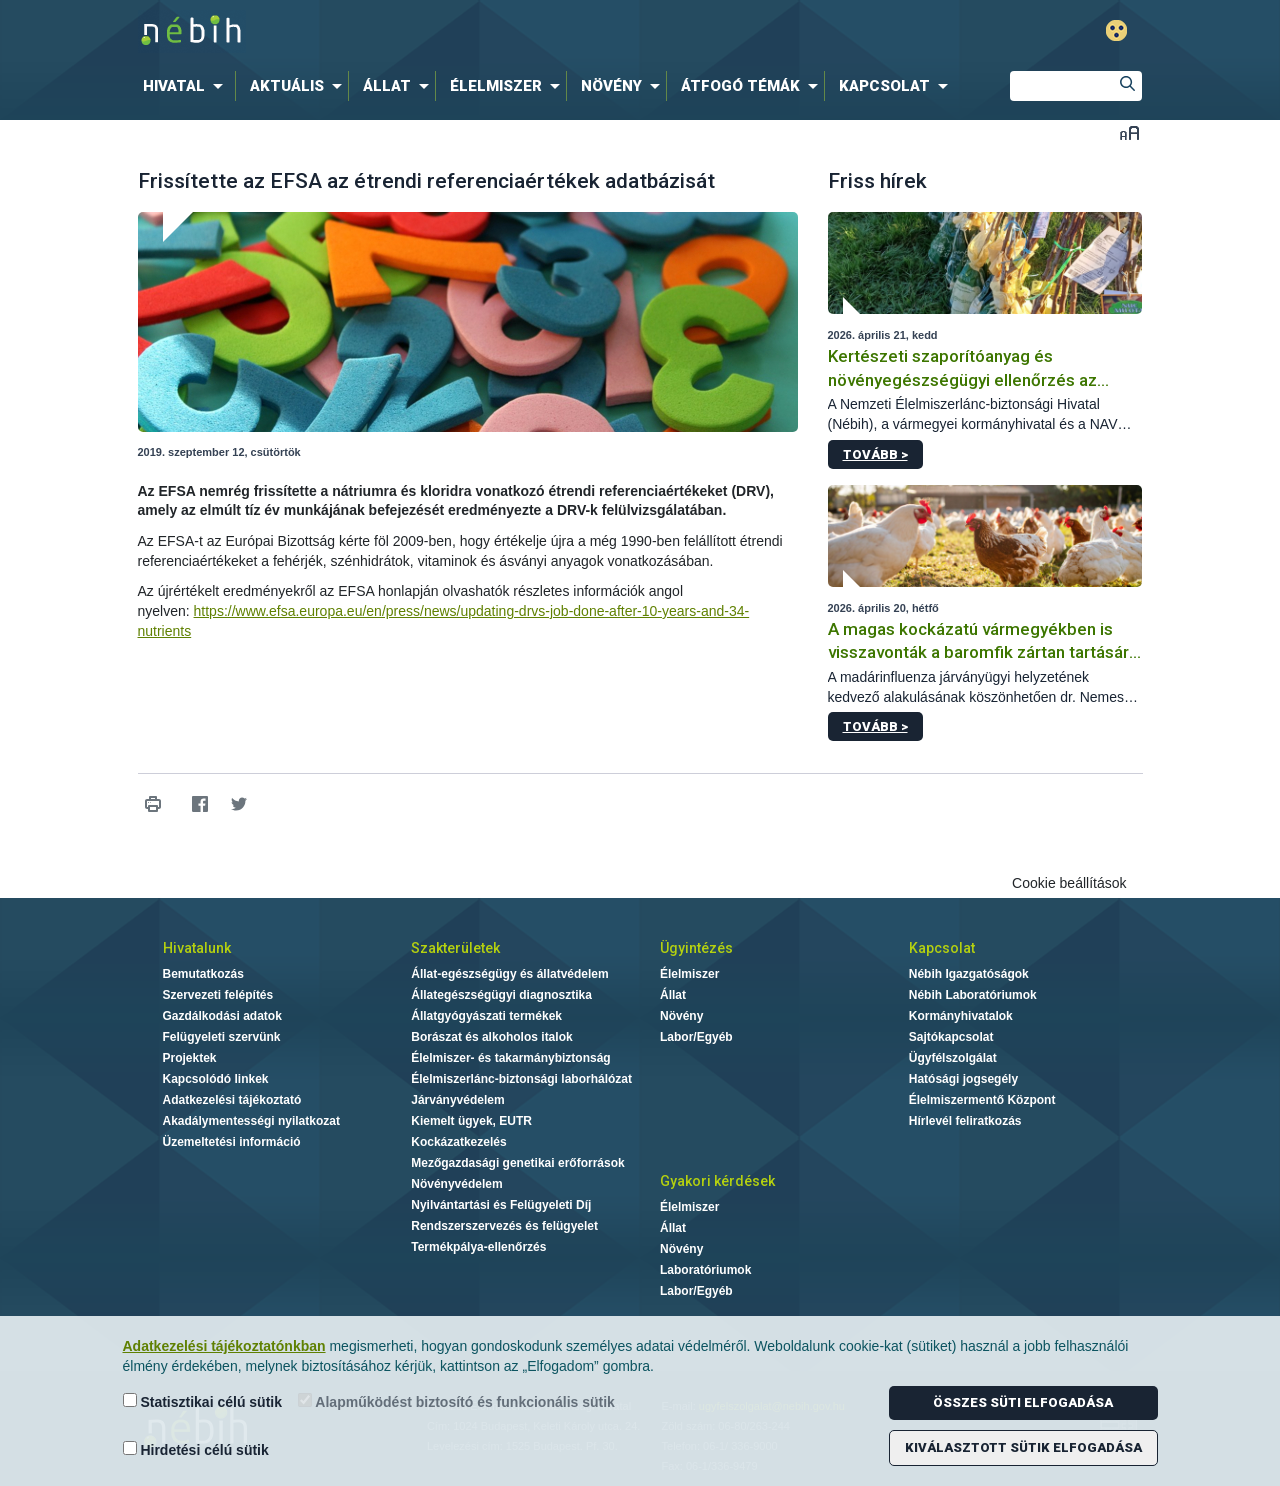 The image size is (1280, 1486). What do you see at coordinates (517, 1163) in the screenshot?
I see `Mezőgazdasági genetikai erőforrások` at bounding box center [517, 1163].